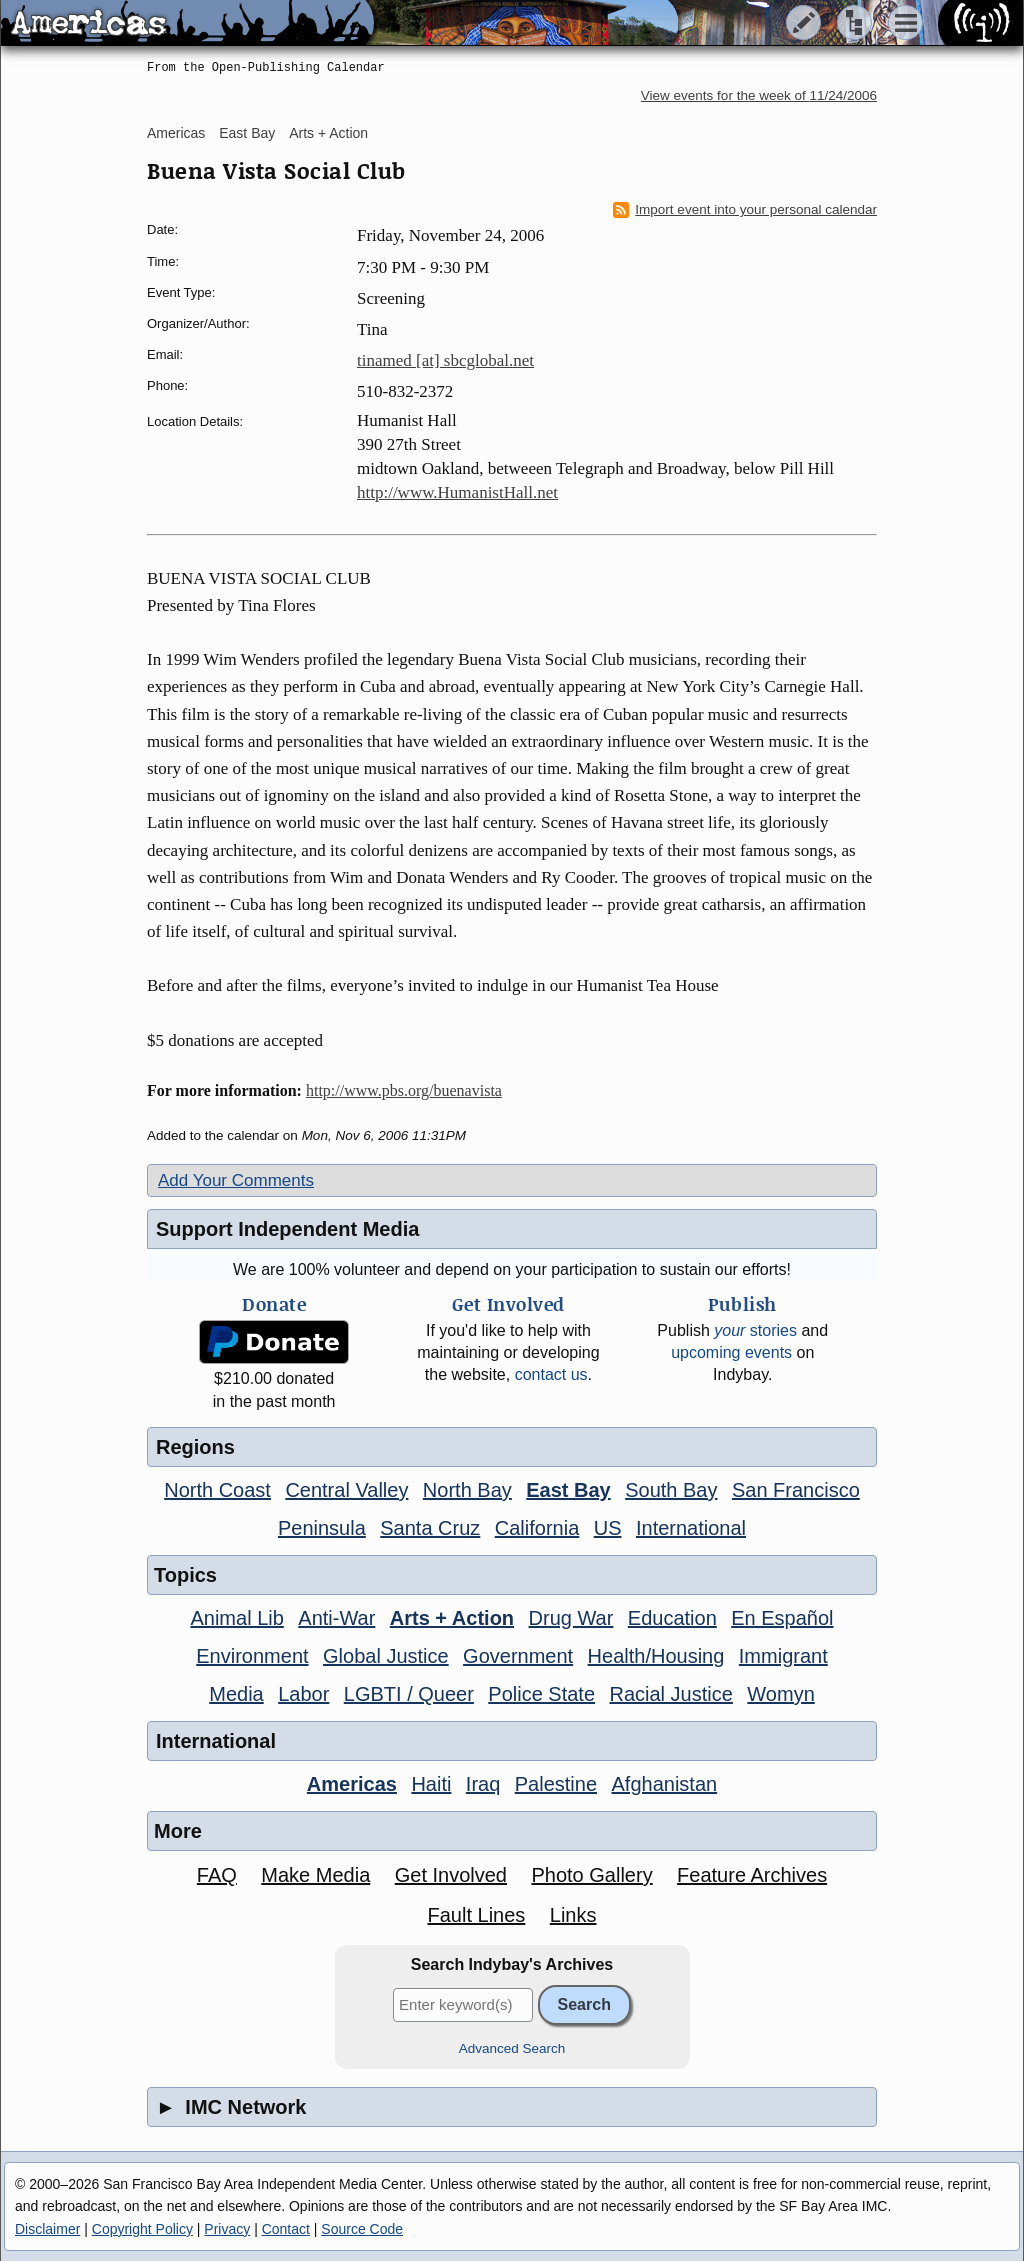 Image resolution: width=1024 pixels, height=2261 pixels. I want to click on US, so click(608, 1528).